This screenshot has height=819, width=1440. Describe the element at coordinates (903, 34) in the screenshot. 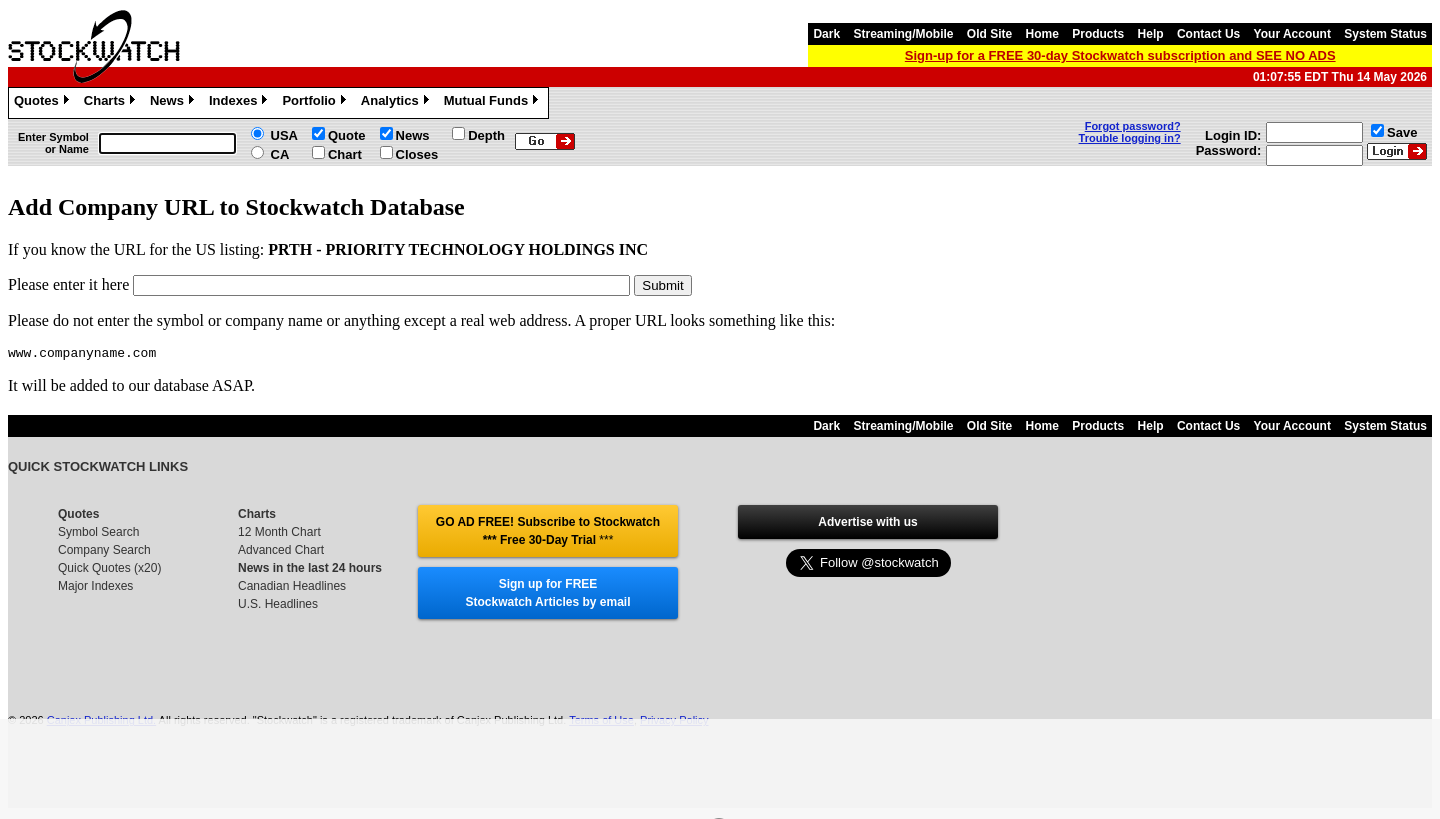

I see `Streaming/Mobile` at that location.